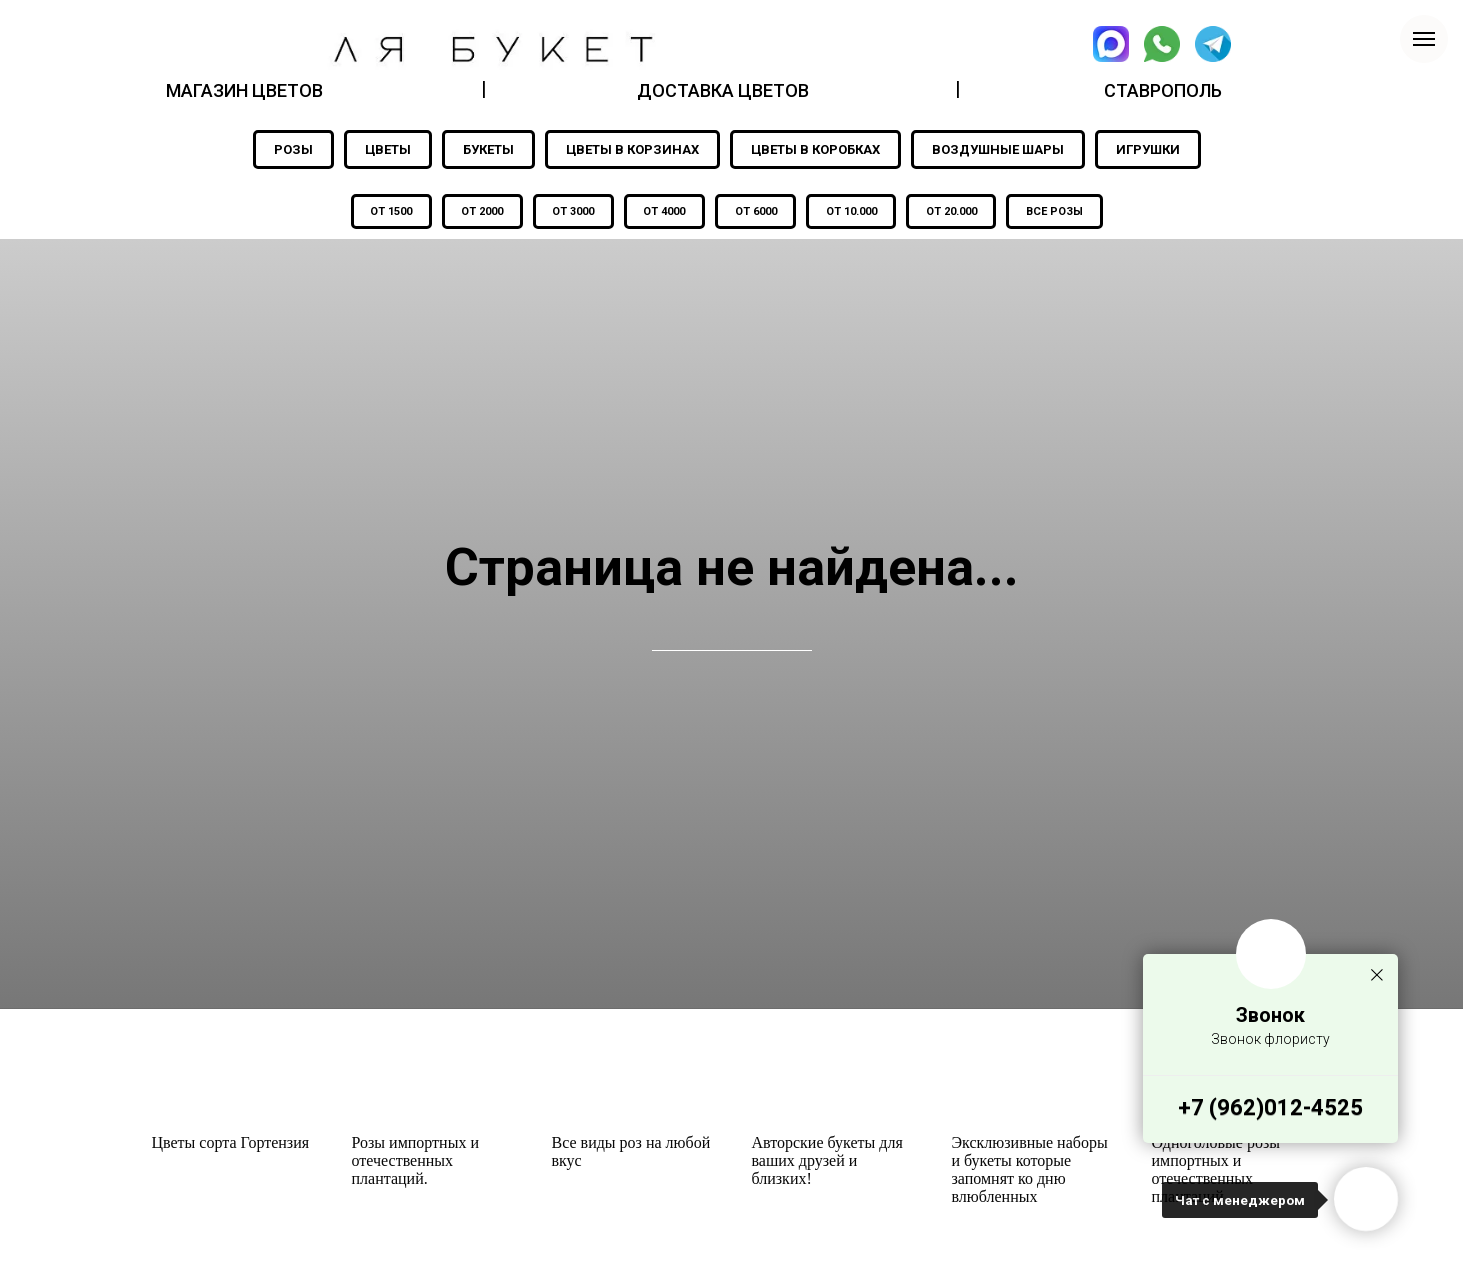 This screenshot has width=1463, height=1283. Describe the element at coordinates (381, 212) in the screenshot. I see `ОТ 1500` at that location.